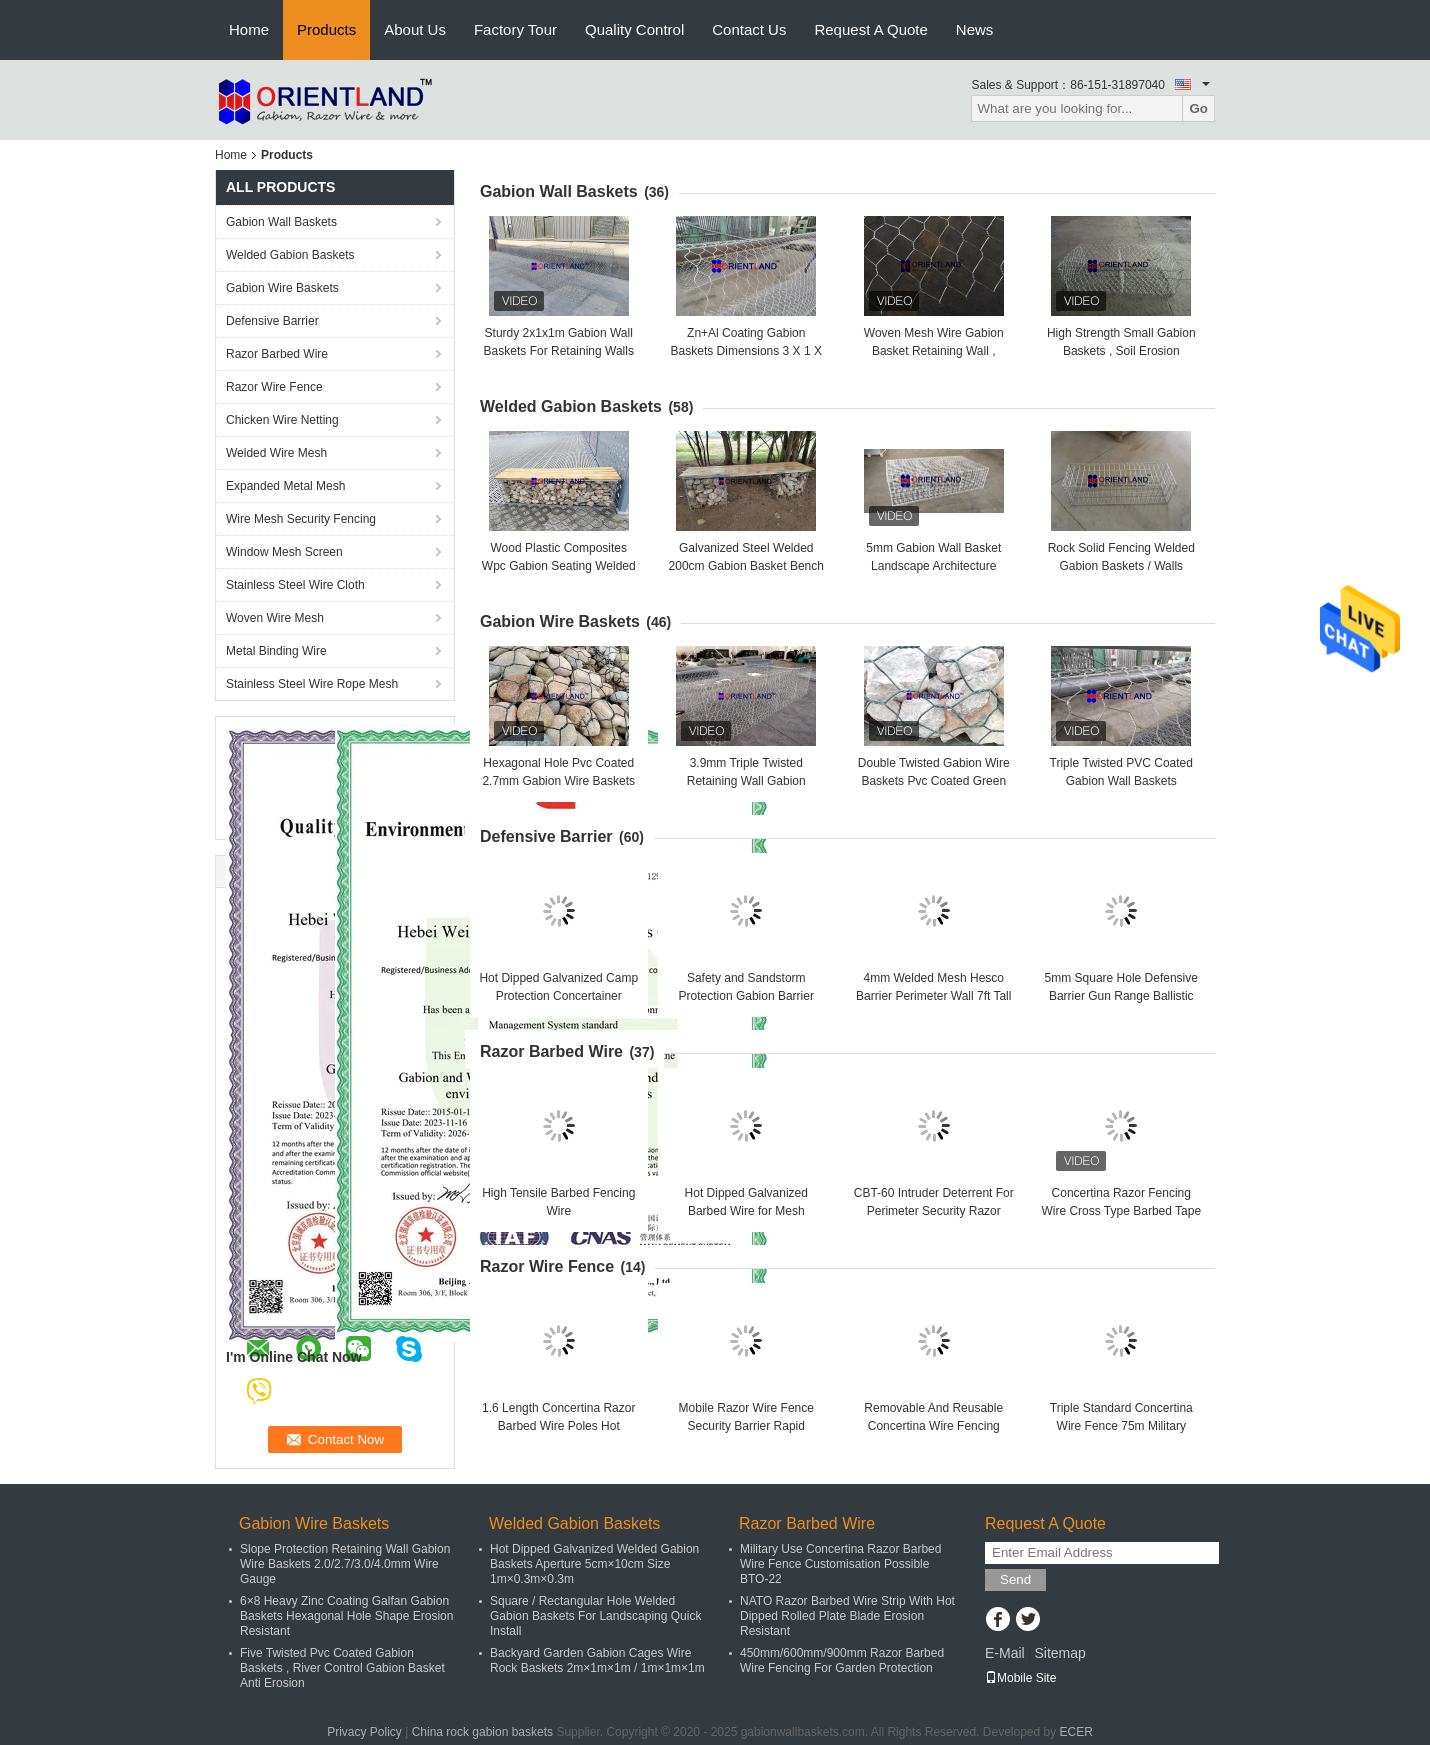  Describe the element at coordinates (342, 1668) in the screenshot. I see `Five Twisted Pvc Coated Gabion Baskets , River Control Gabion Basket Anti Erosion` at that location.